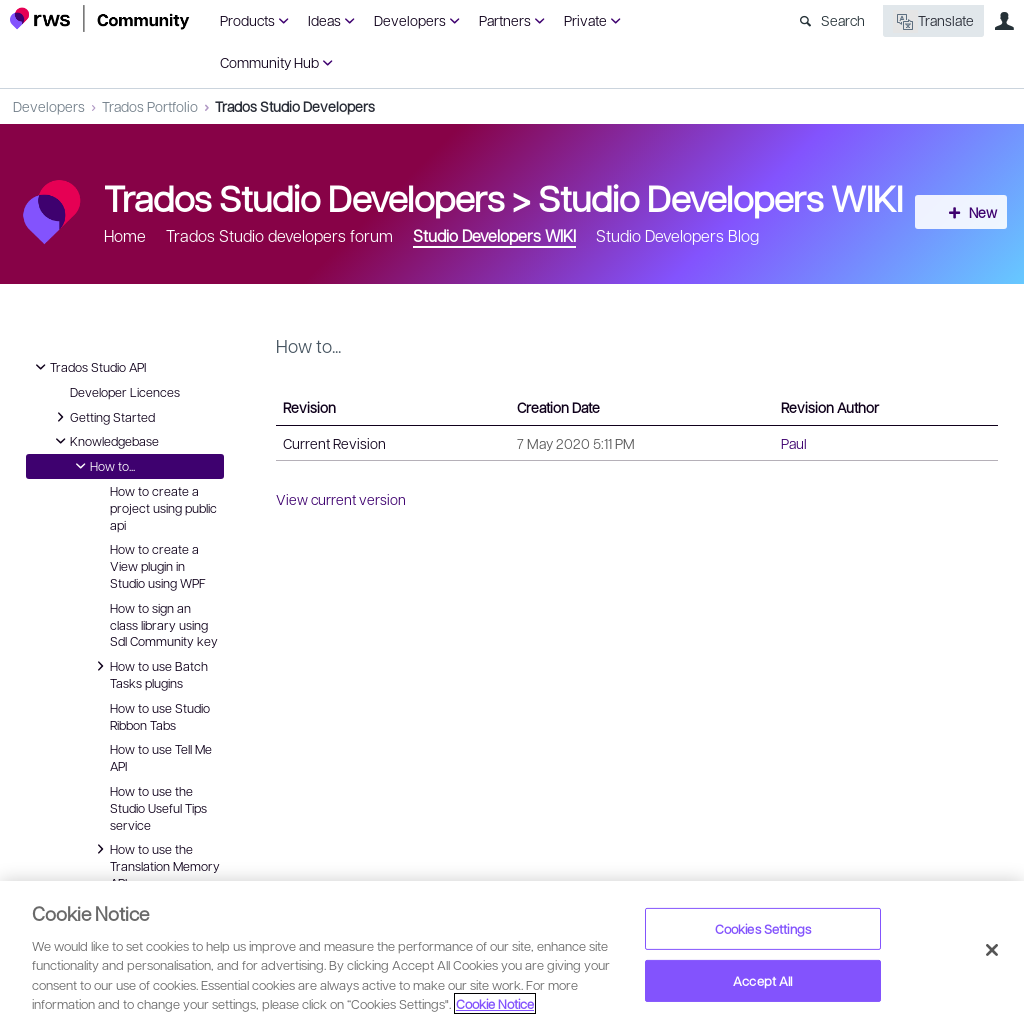 The height and width of the screenshot is (1024, 1024). I want to click on User, so click(1004, 21).